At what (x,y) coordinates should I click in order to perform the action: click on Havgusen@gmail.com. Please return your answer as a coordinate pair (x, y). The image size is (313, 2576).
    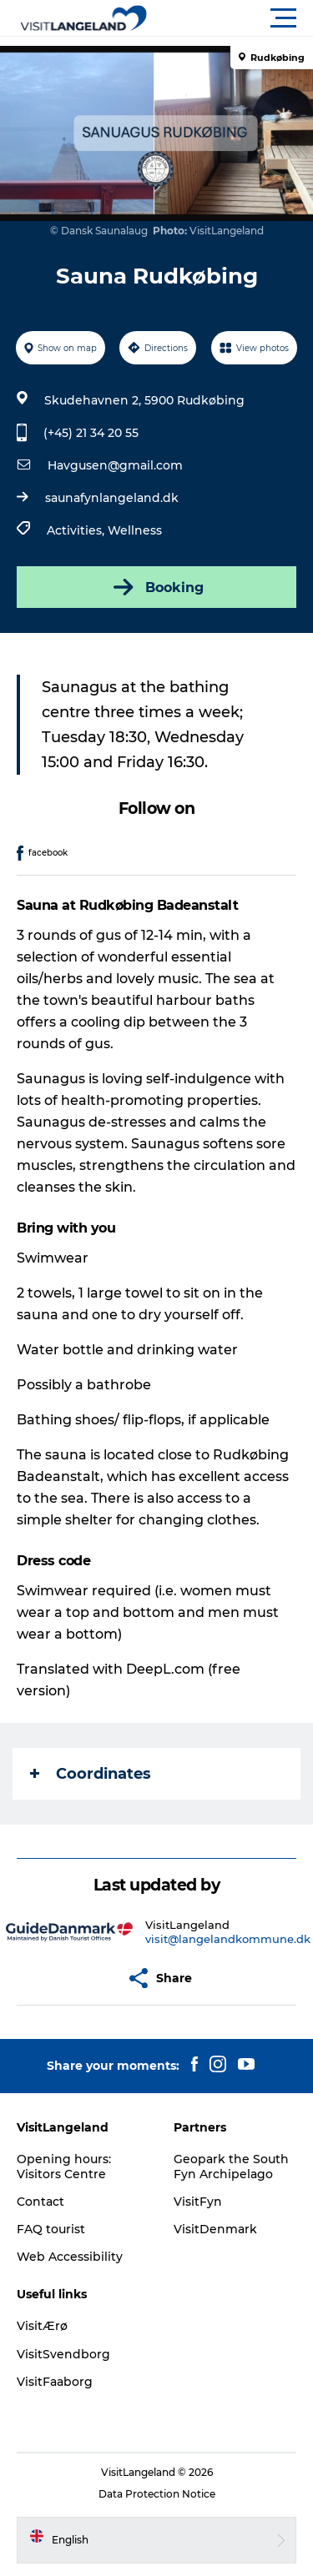
    Looking at the image, I should click on (115, 465).